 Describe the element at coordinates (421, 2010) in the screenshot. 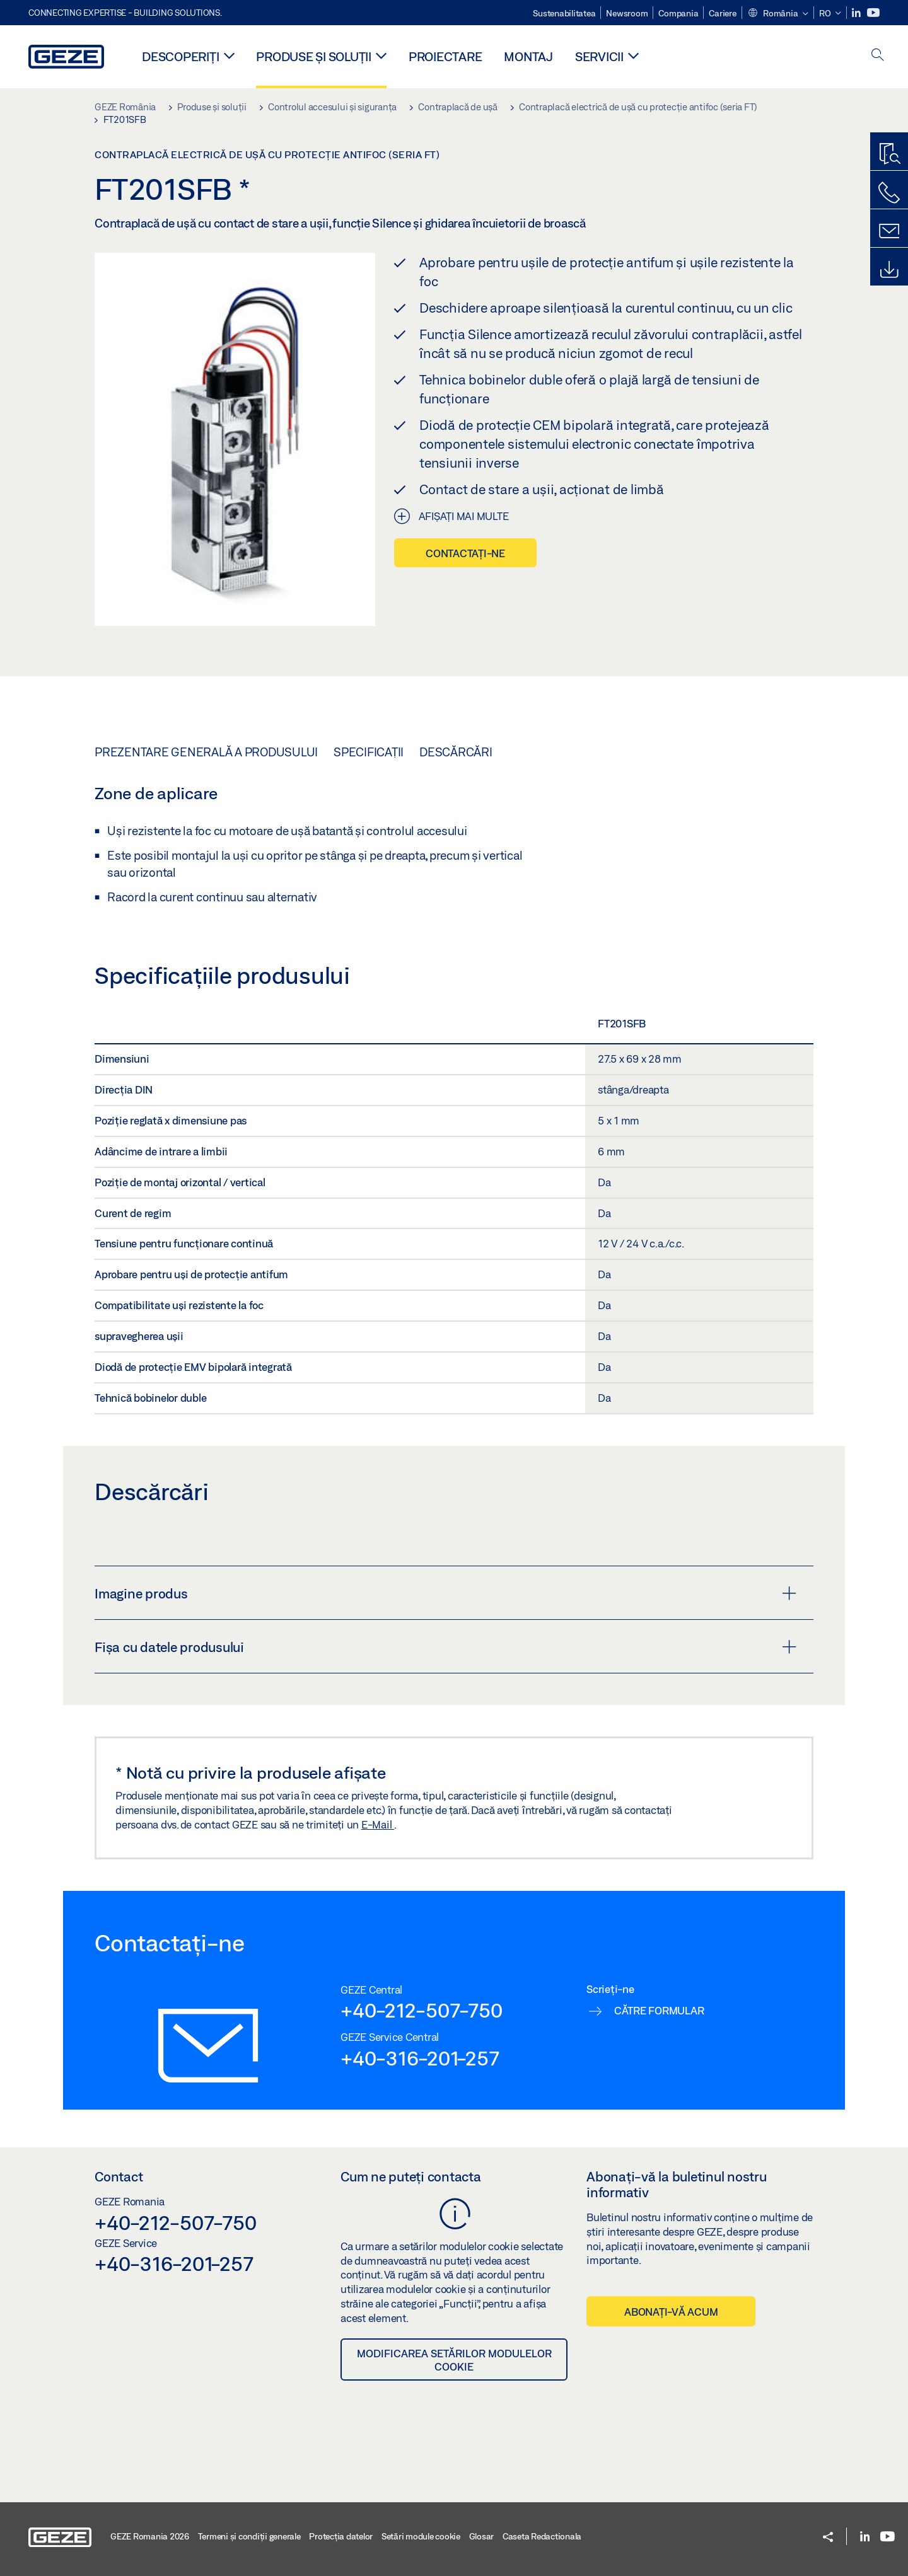

I see `+40-212-507-750` at that location.